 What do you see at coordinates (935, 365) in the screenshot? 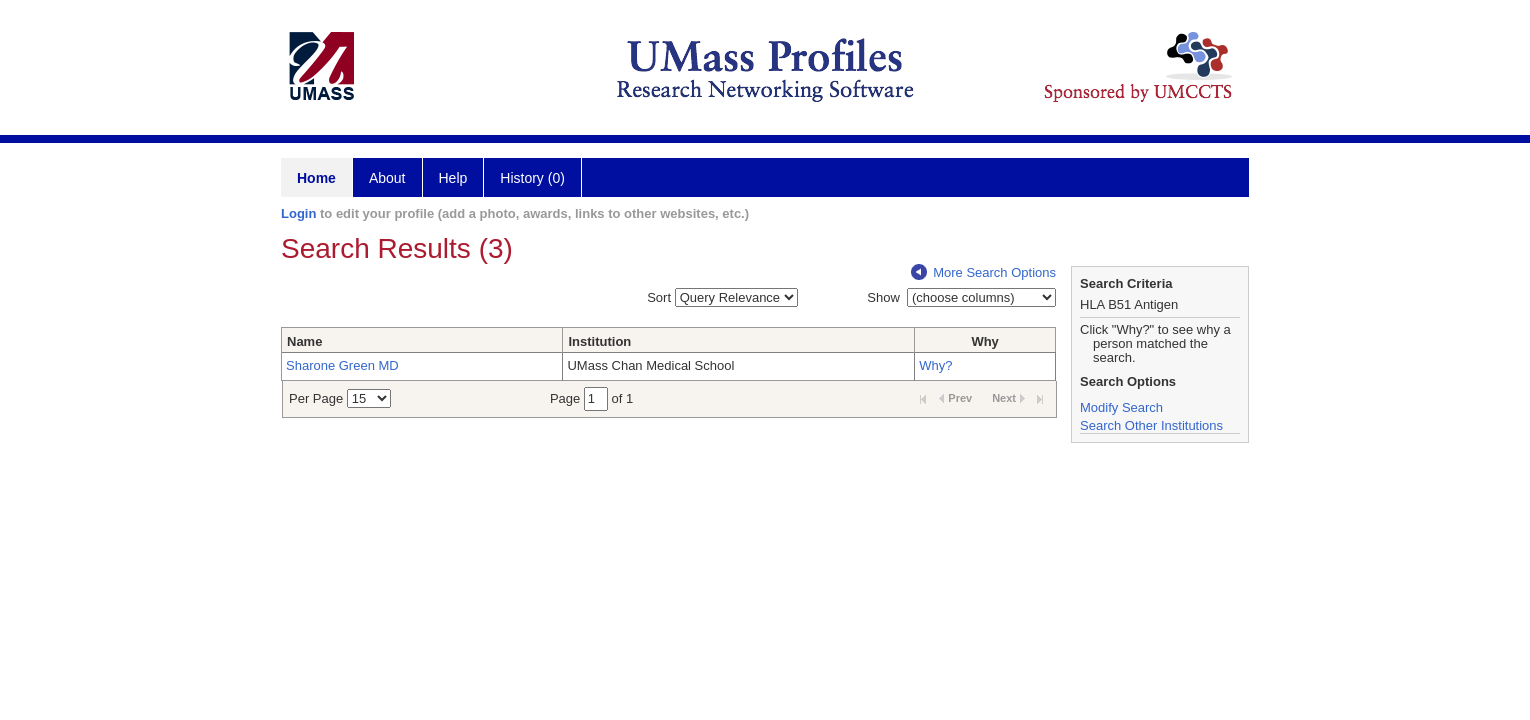
I see `Why?` at bounding box center [935, 365].